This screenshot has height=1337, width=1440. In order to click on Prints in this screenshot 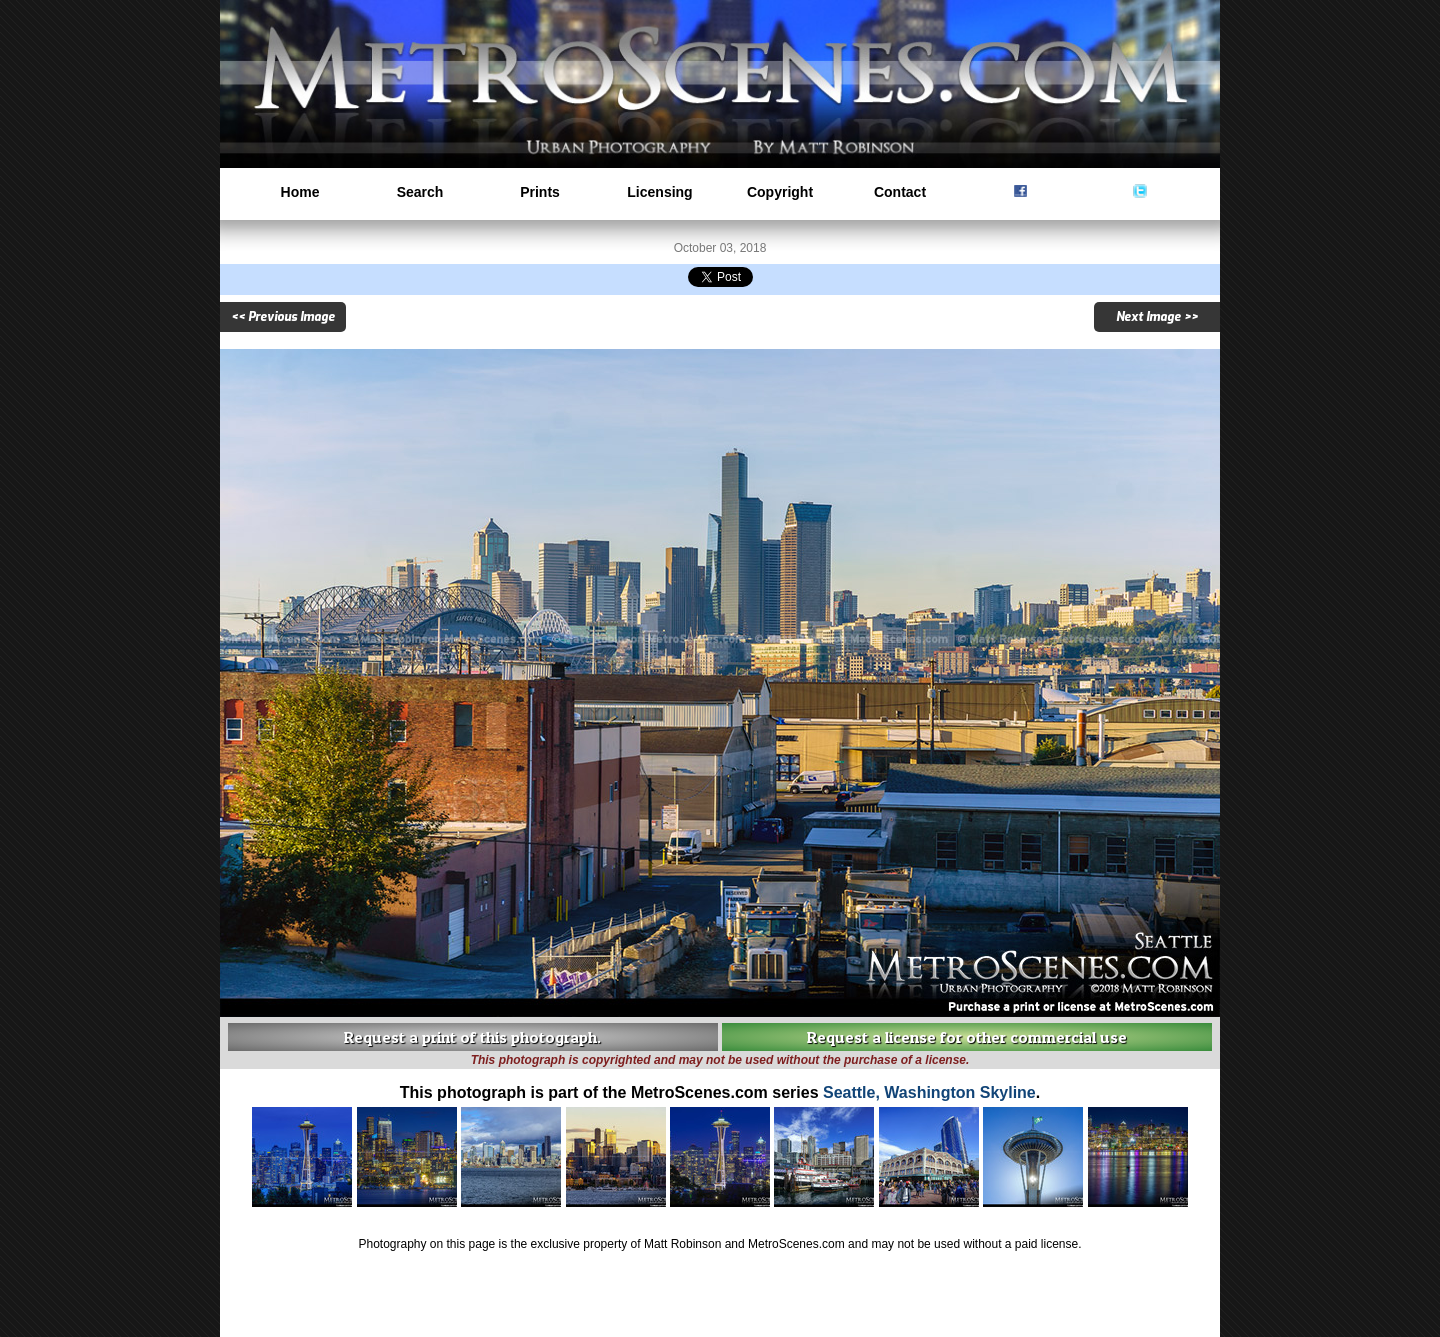, I will do `click(540, 192)`.